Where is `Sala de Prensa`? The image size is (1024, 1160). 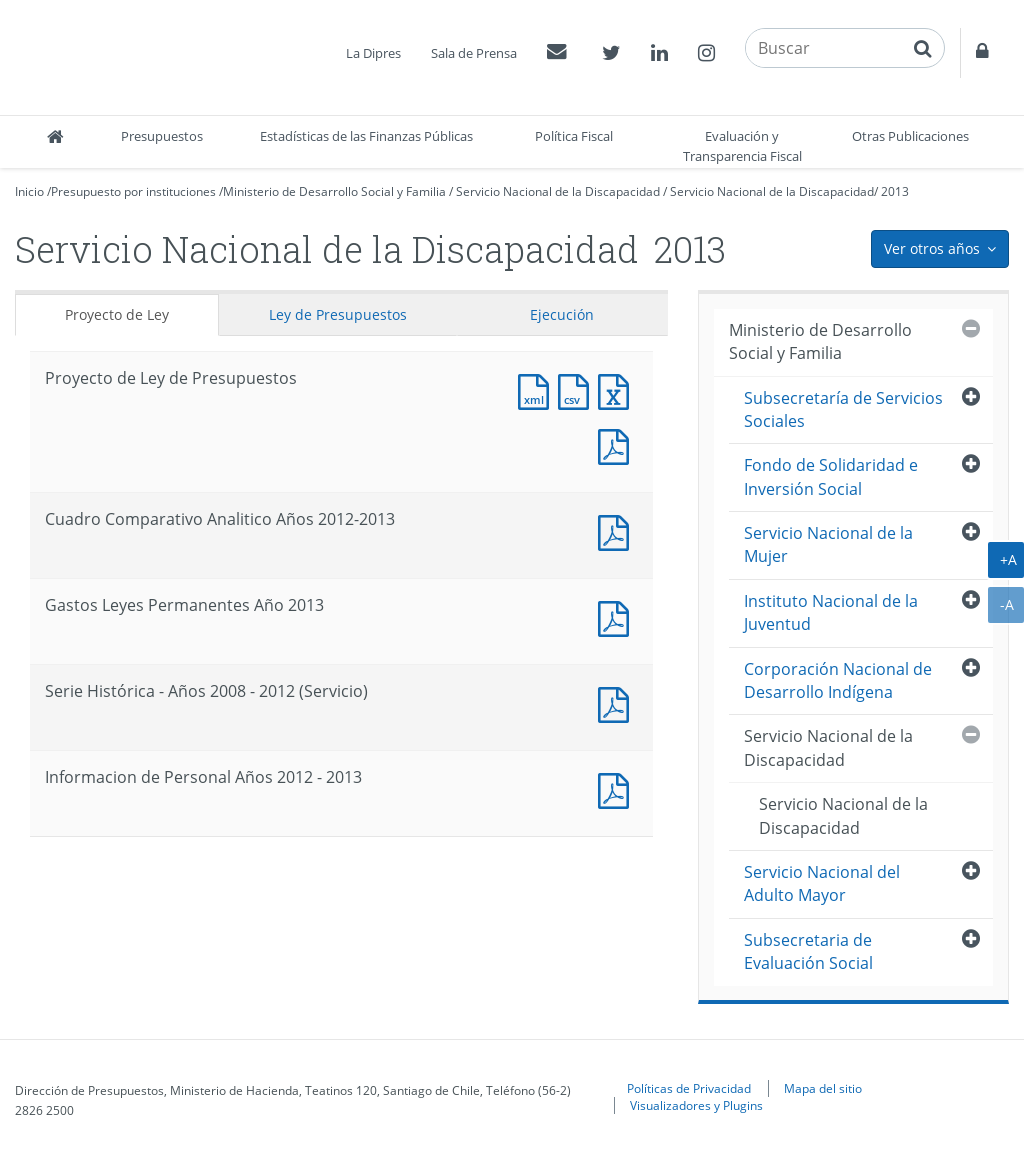
Sala de Prensa is located at coordinates (474, 53).